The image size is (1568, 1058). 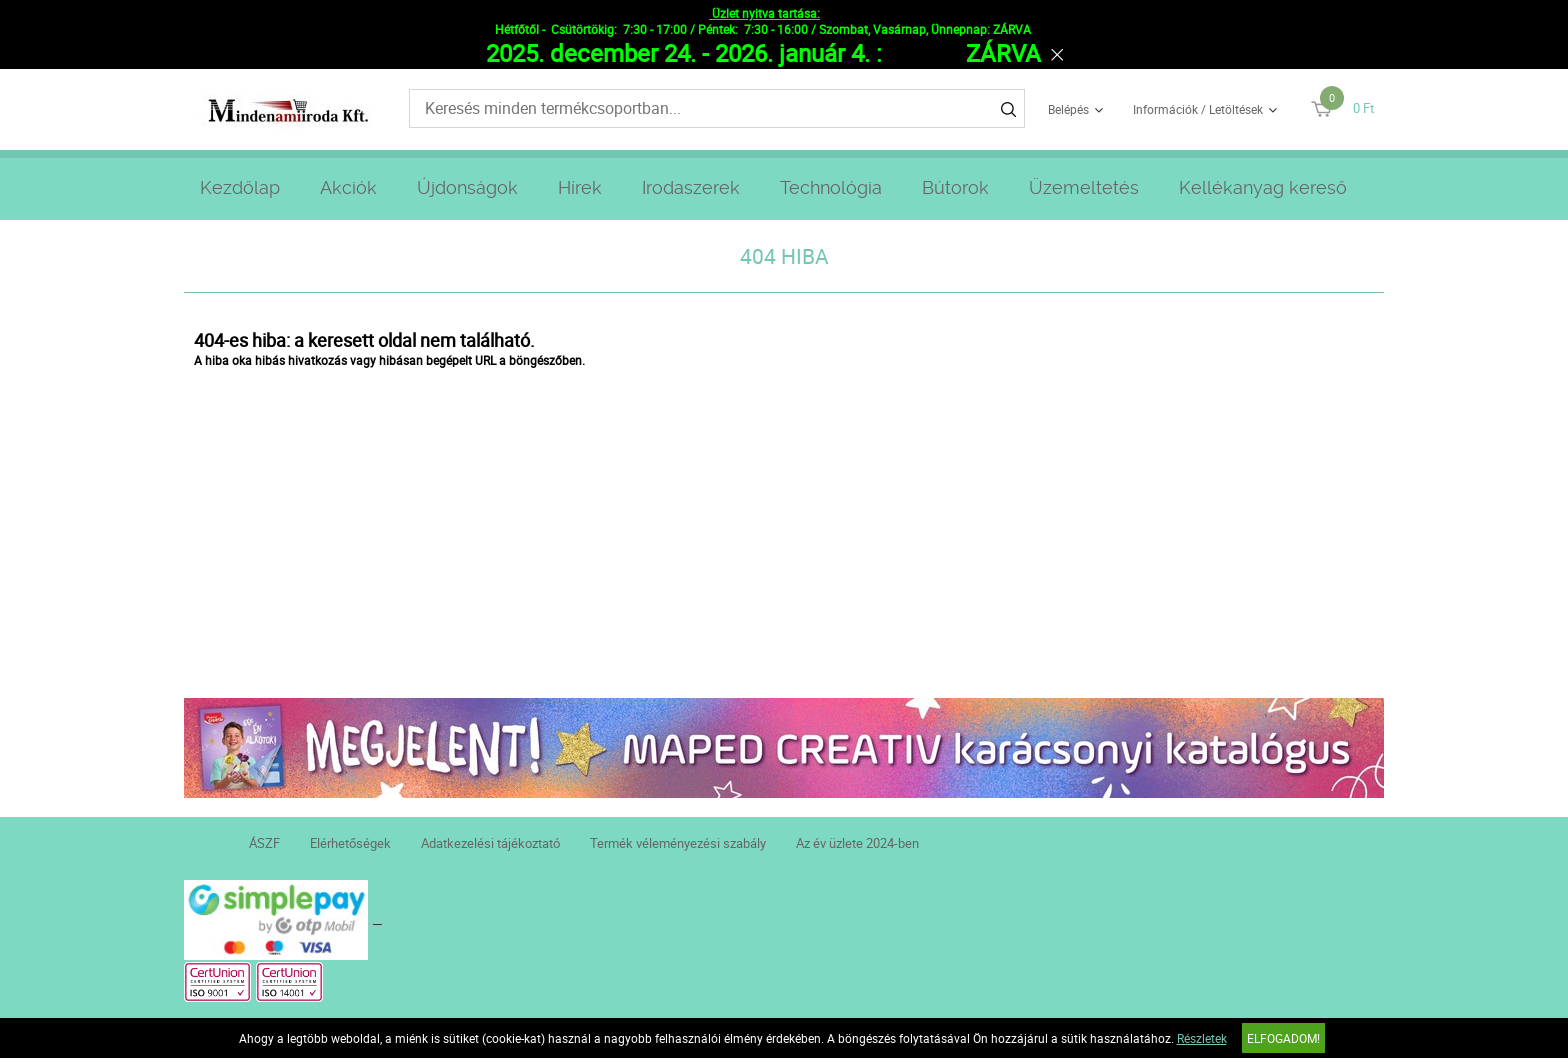 I want to click on Elfogadom!, so click(x=1283, y=1038).